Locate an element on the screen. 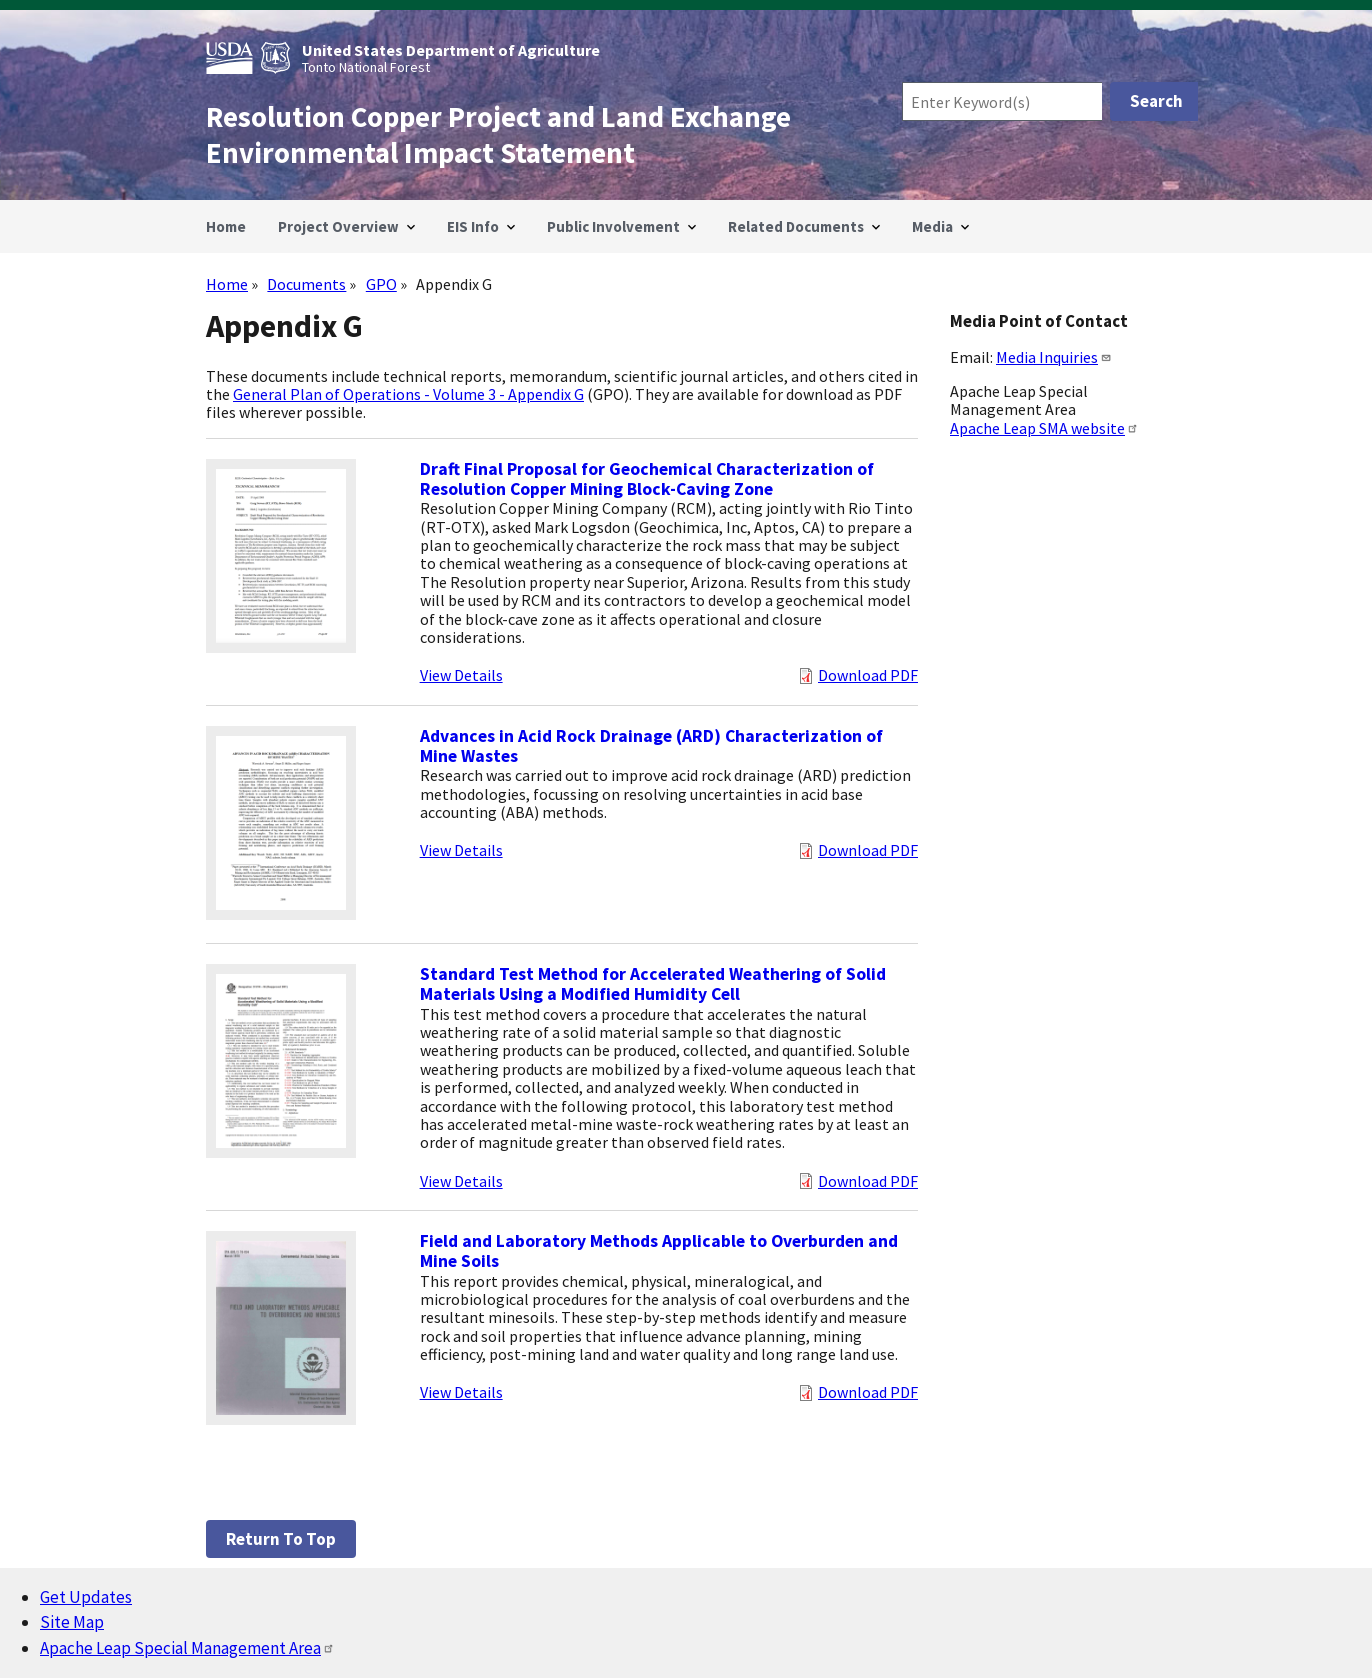  Home is located at coordinates (227, 284).